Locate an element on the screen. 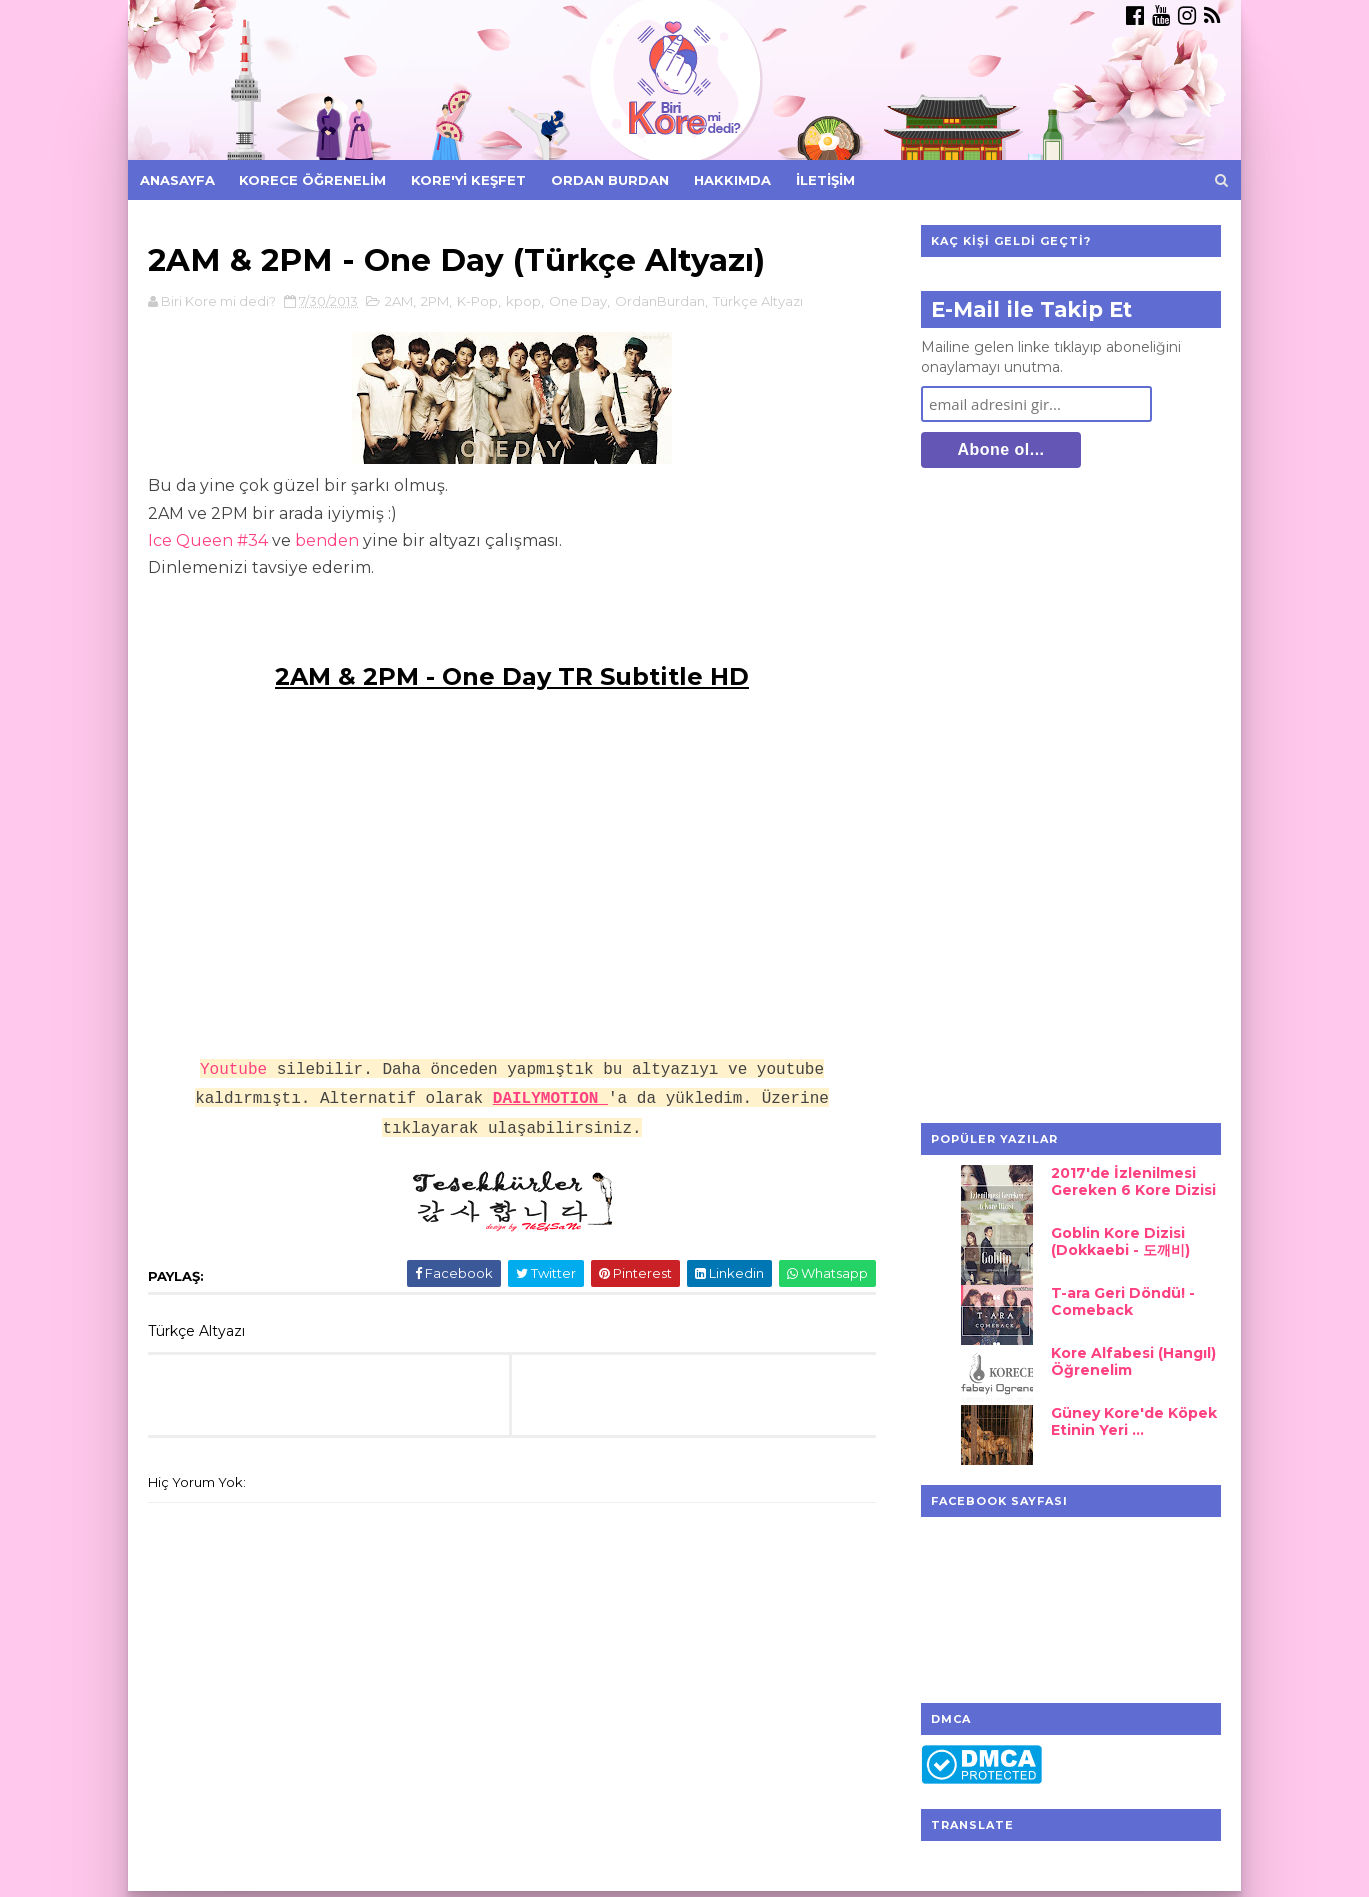 The image size is (1369, 1897). Ordan Burdan is located at coordinates (610, 180).